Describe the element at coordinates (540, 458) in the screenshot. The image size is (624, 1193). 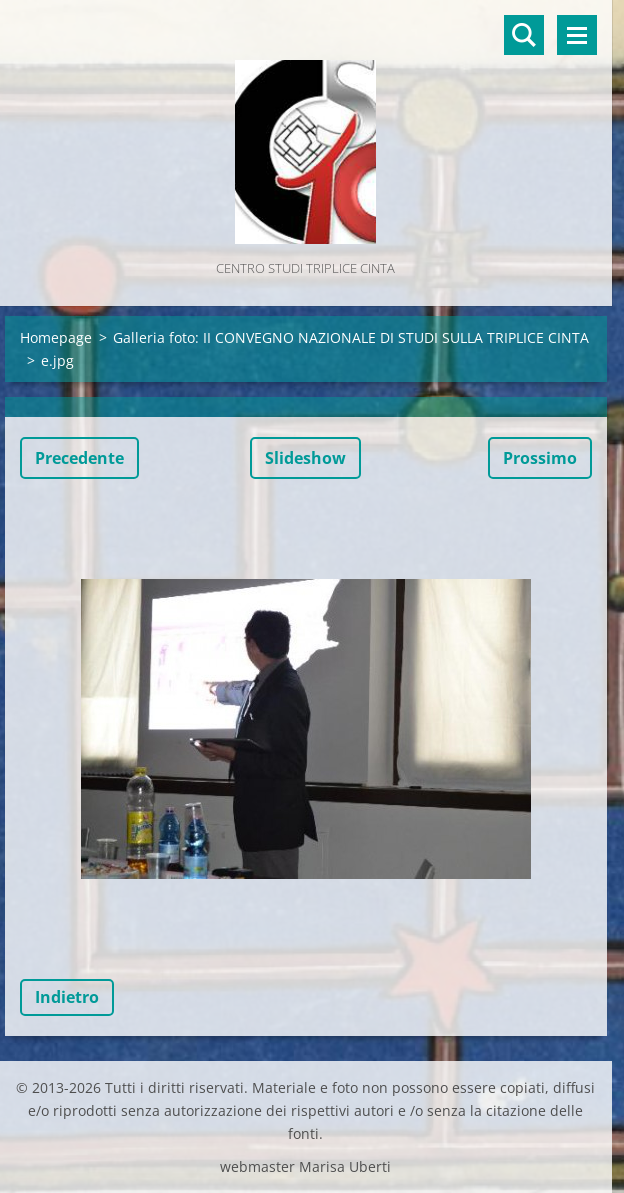
I see `Prossimo` at that location.